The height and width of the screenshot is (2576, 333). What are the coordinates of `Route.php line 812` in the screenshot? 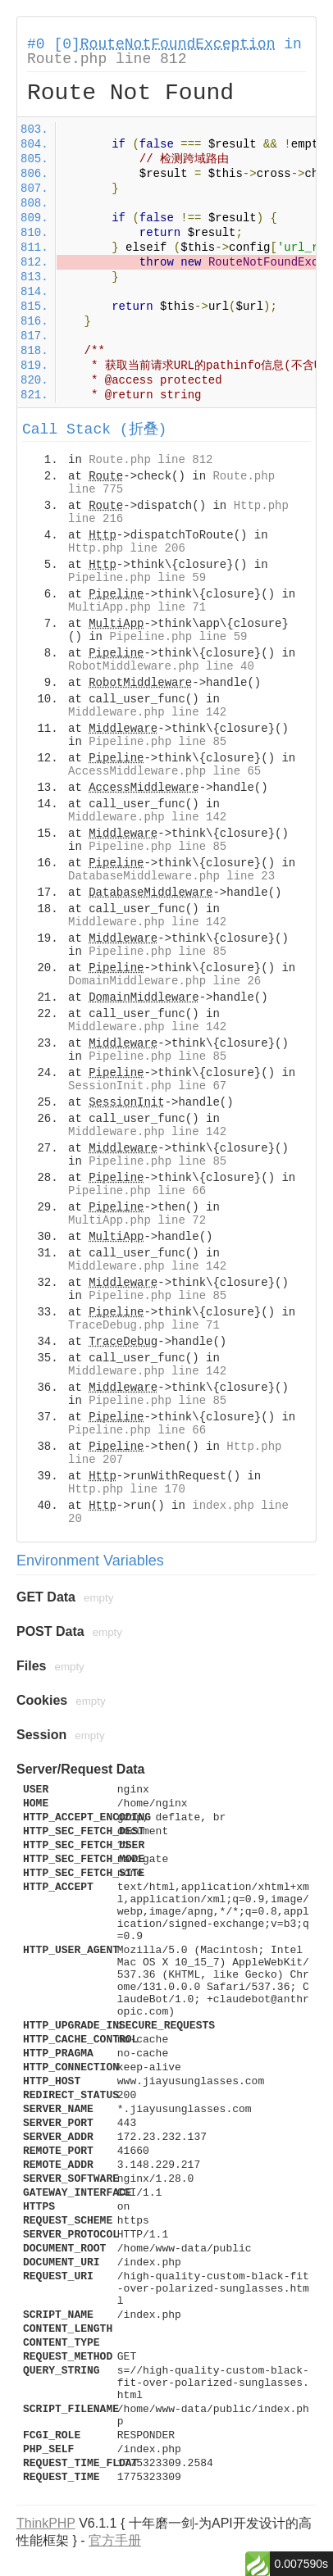 It's located at (106, 59).